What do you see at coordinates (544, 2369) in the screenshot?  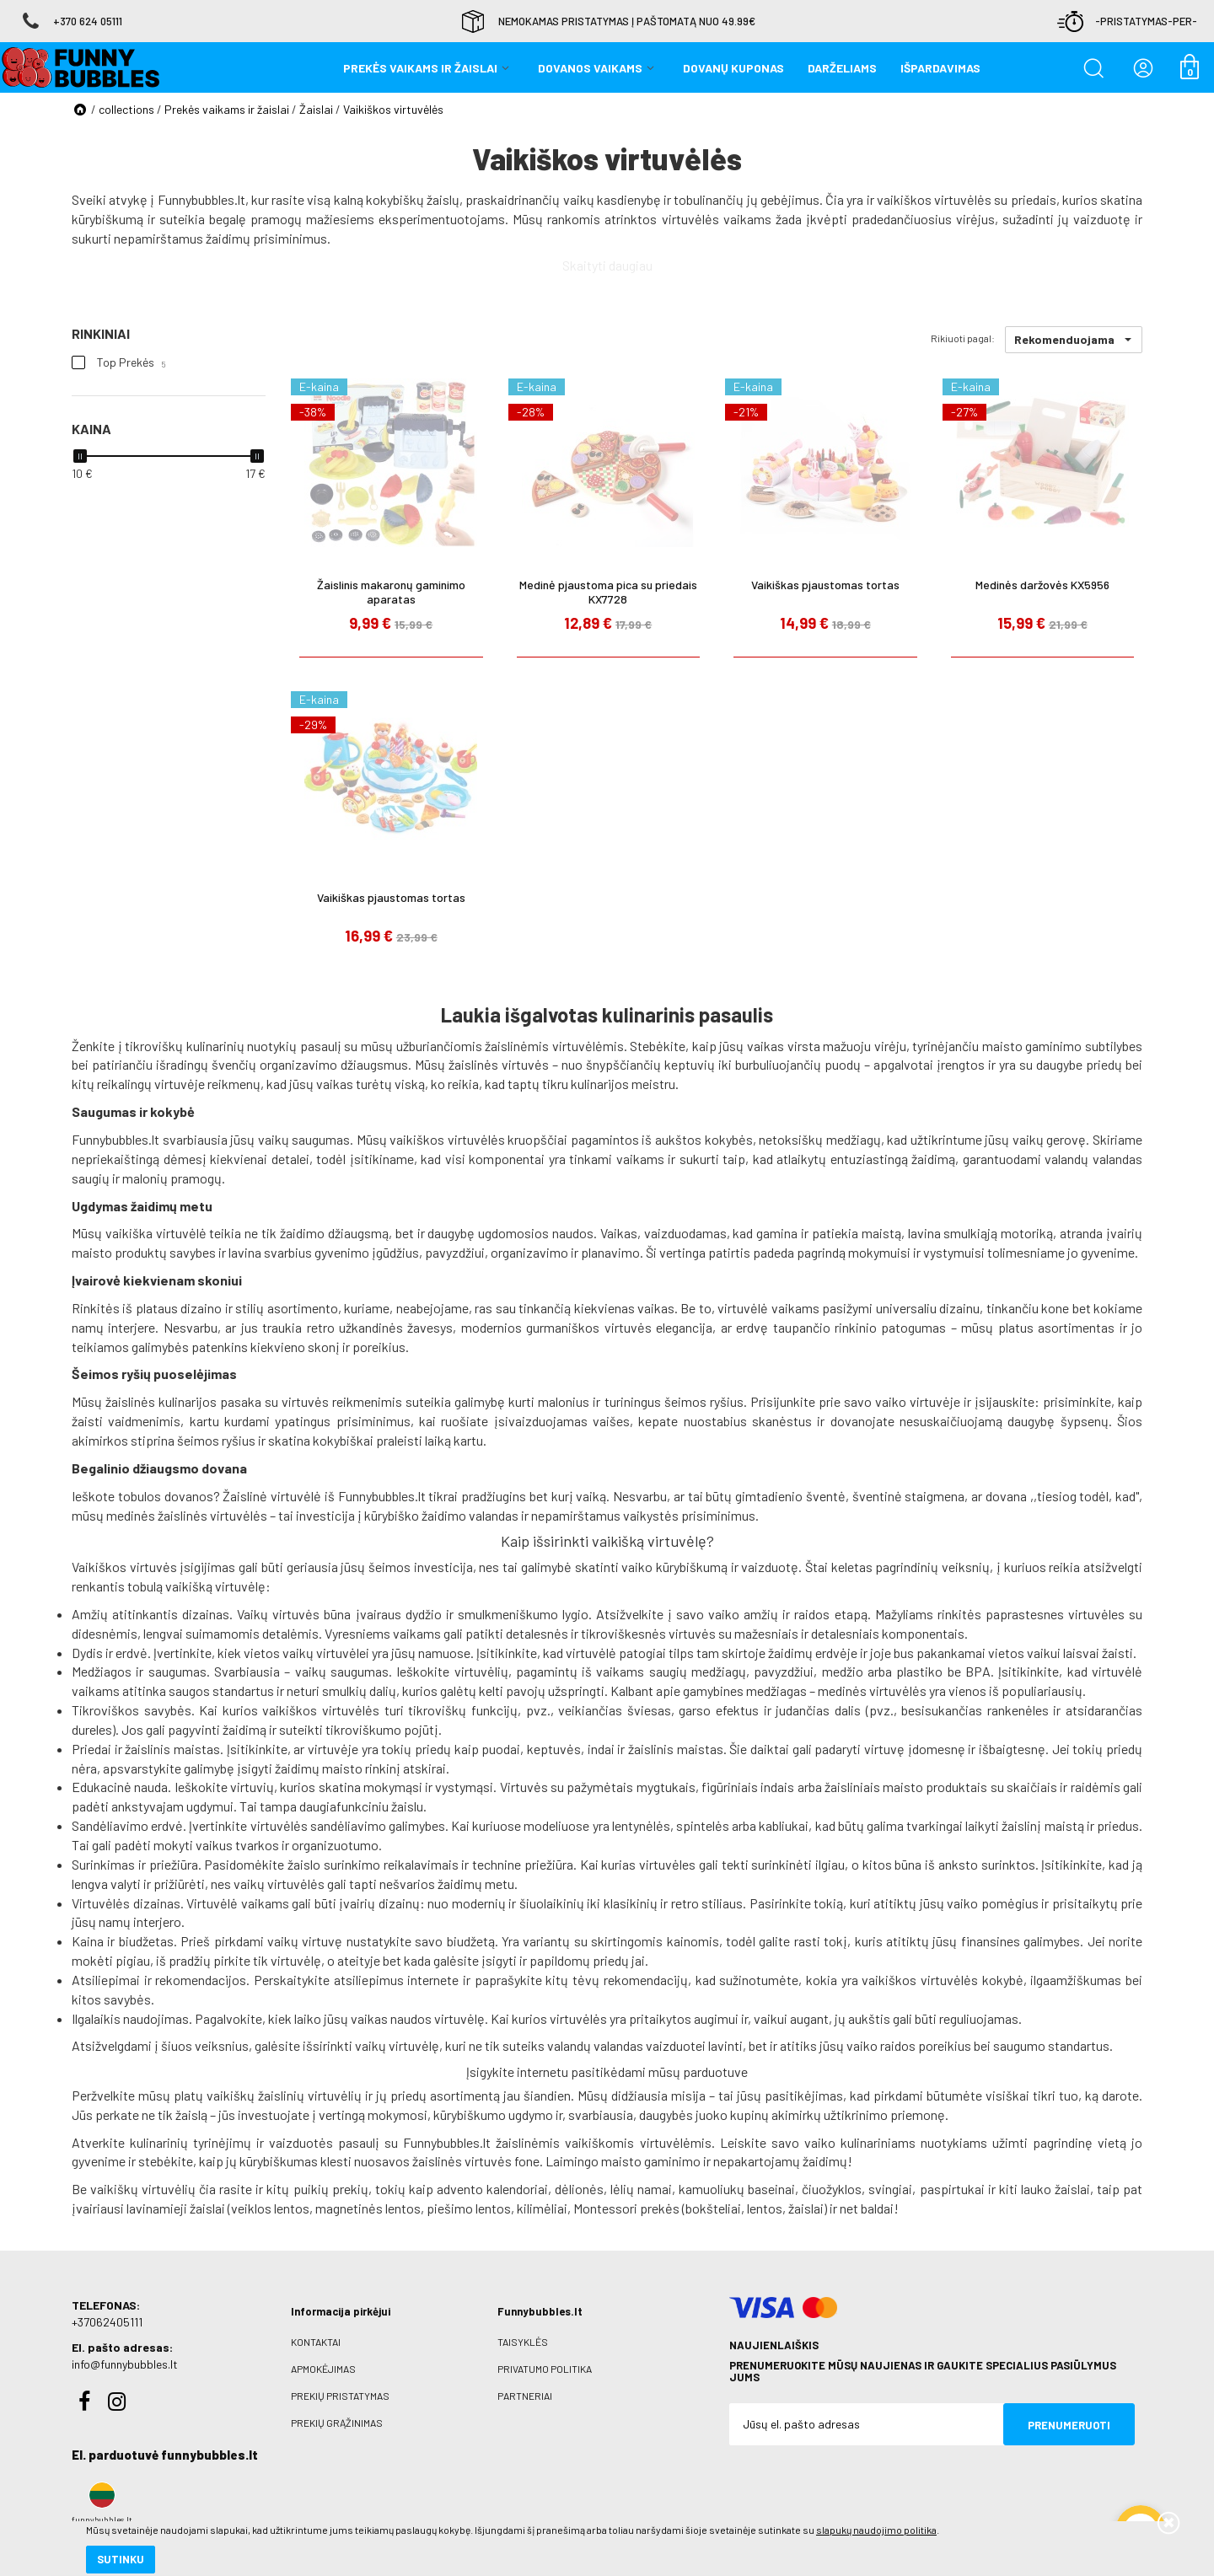 I see `Privatumo politika` at bounding box center [544, 2369].